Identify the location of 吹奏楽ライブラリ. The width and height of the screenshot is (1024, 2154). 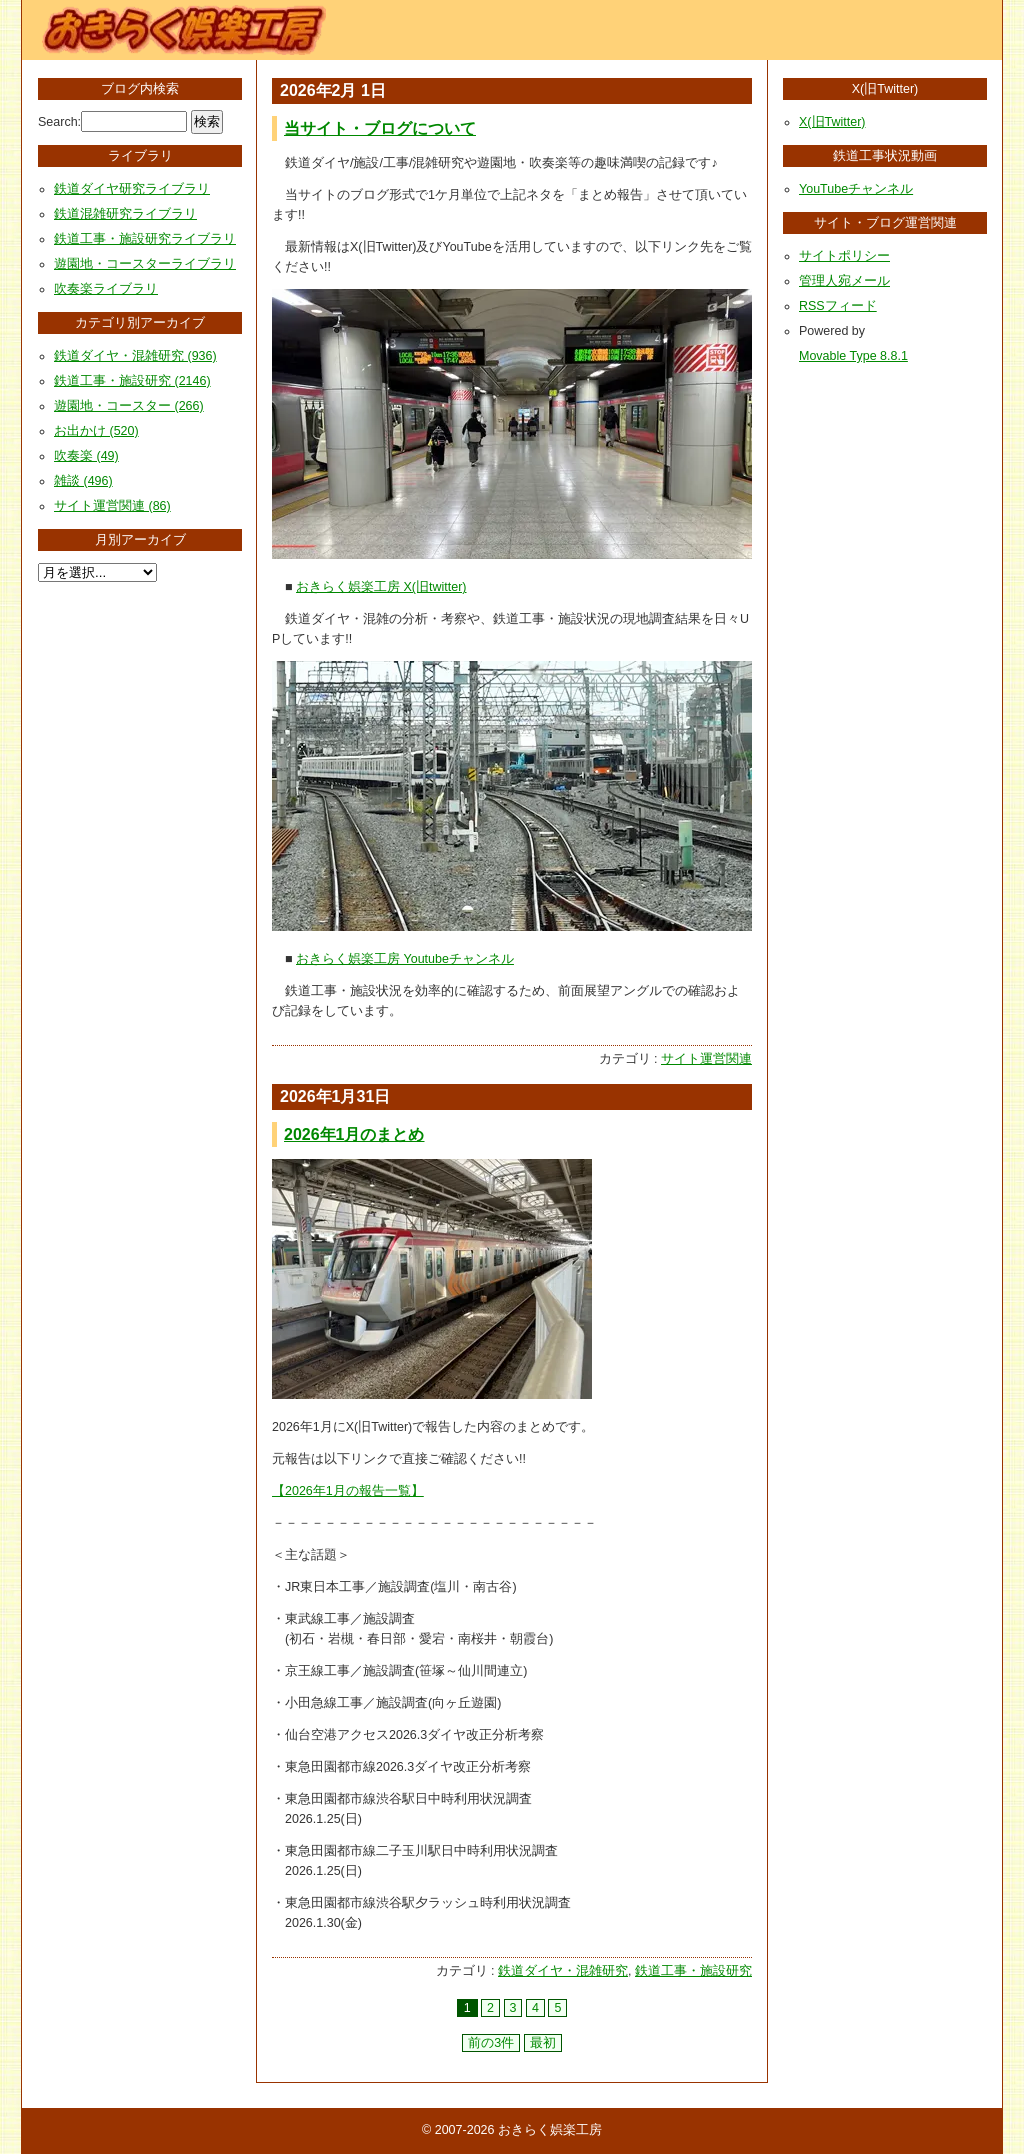
(106, 289).